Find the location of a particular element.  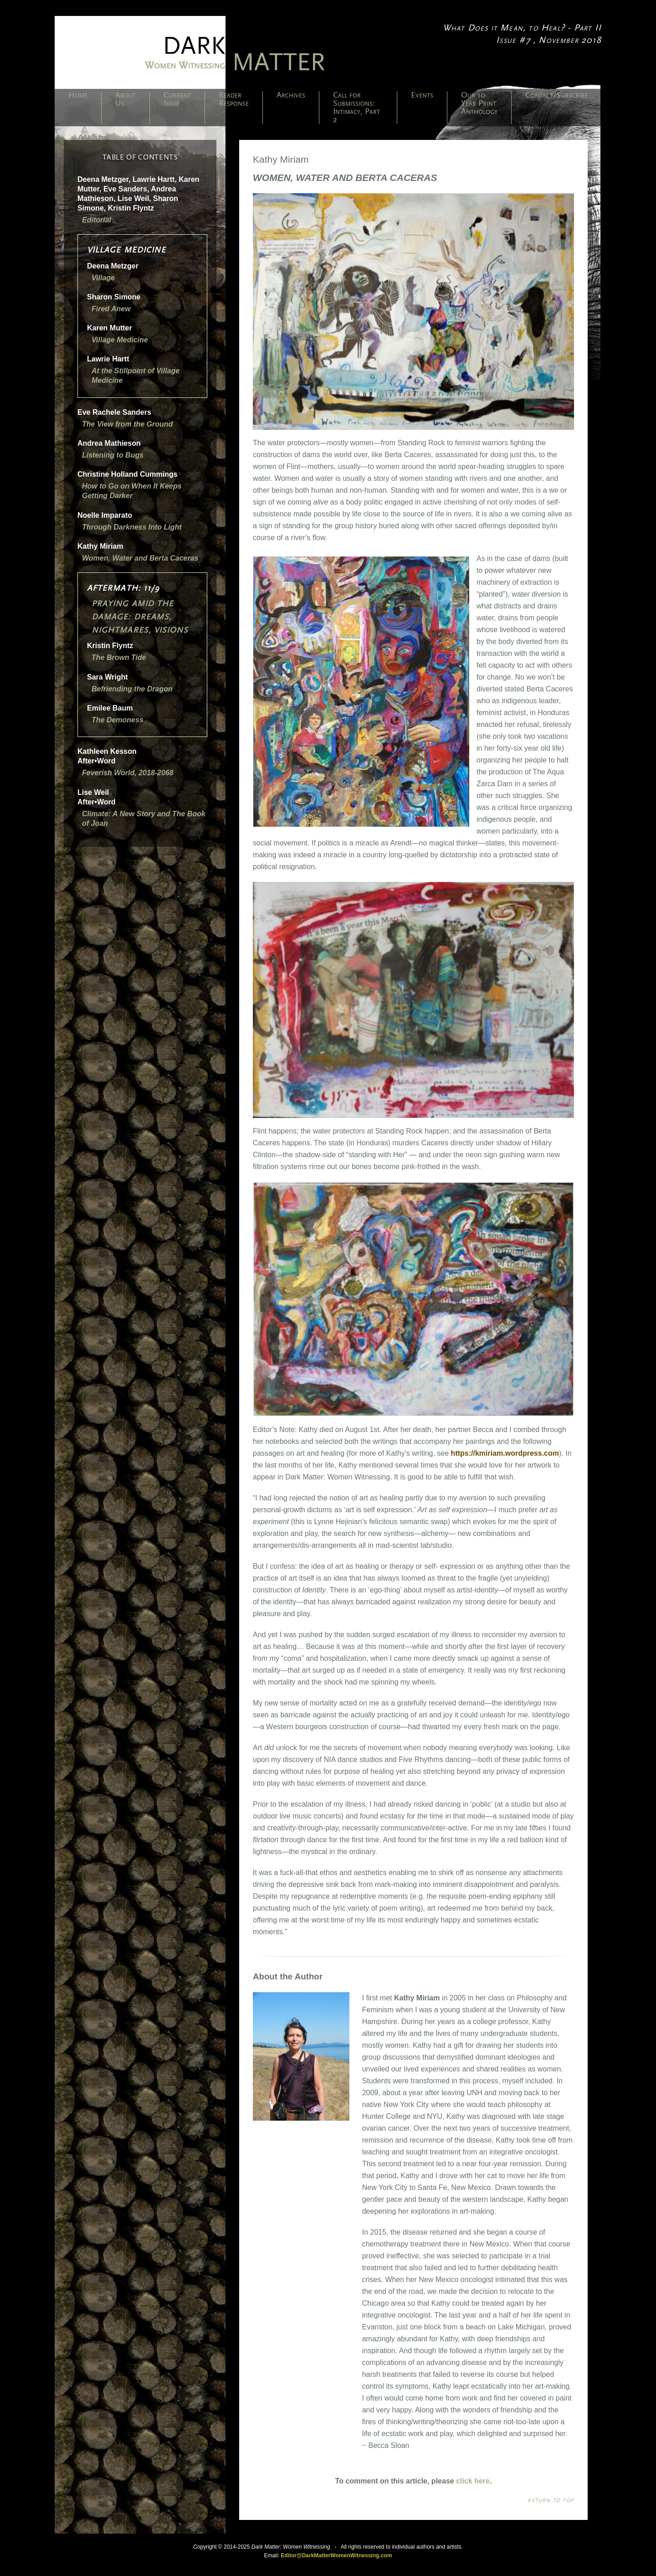

The View from the Ground is located at coordinates (127, 424).